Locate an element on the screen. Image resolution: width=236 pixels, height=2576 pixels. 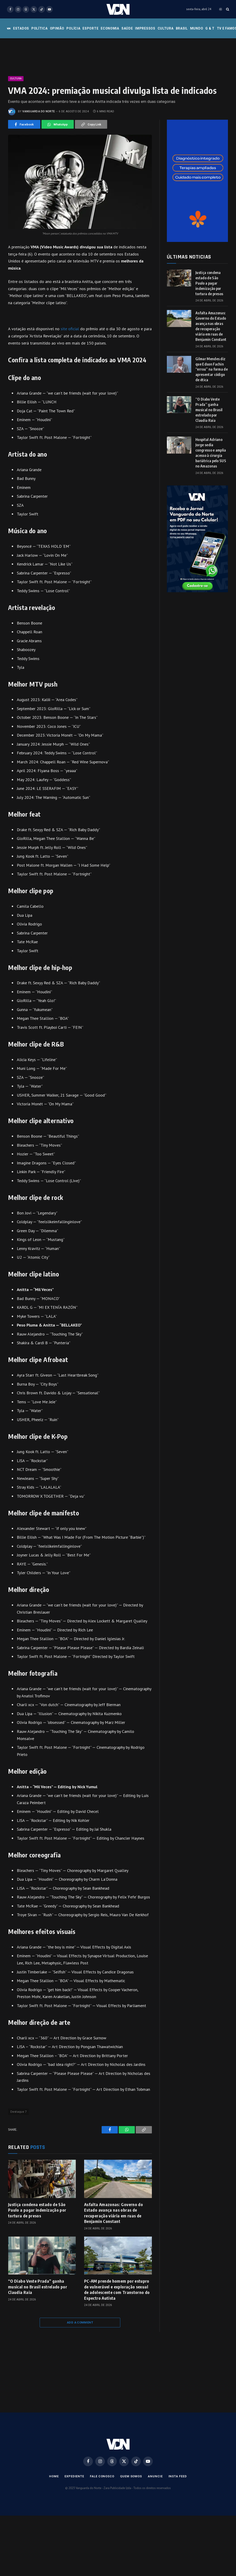
Home is located at coordinates (54, 2476).